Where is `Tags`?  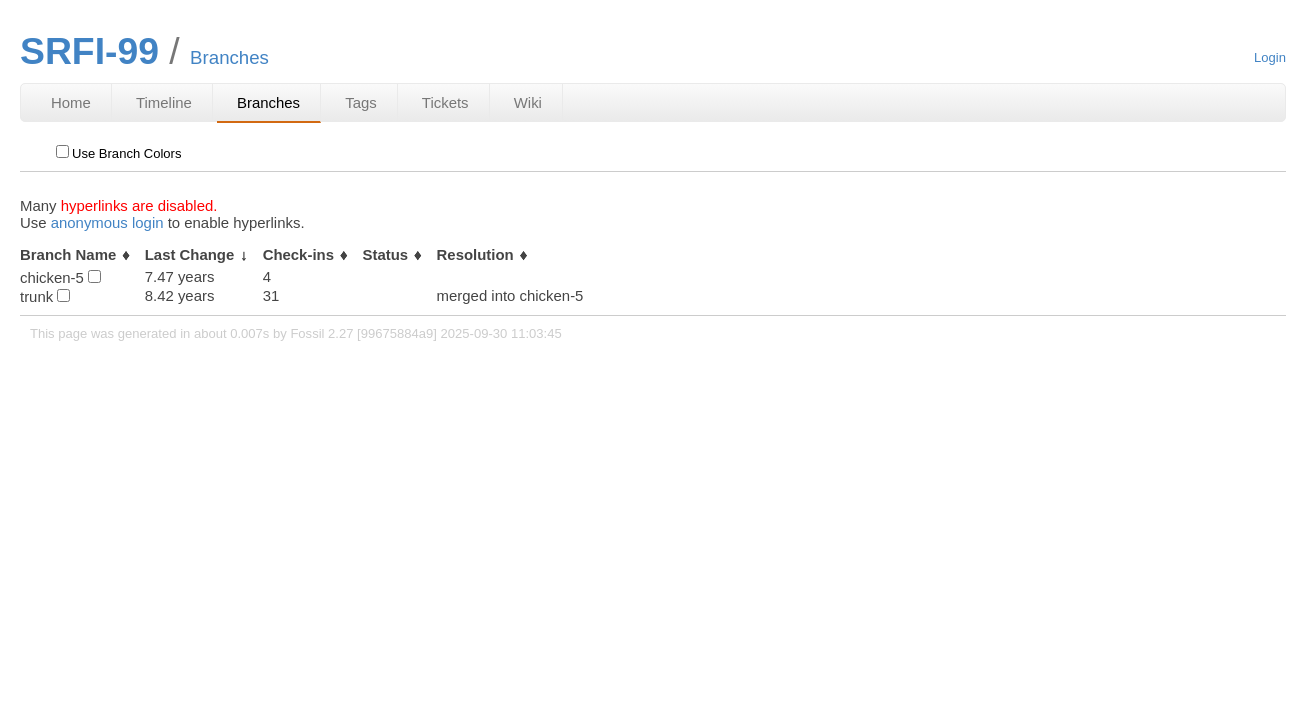
Tags is located at coordinates (361, 102).